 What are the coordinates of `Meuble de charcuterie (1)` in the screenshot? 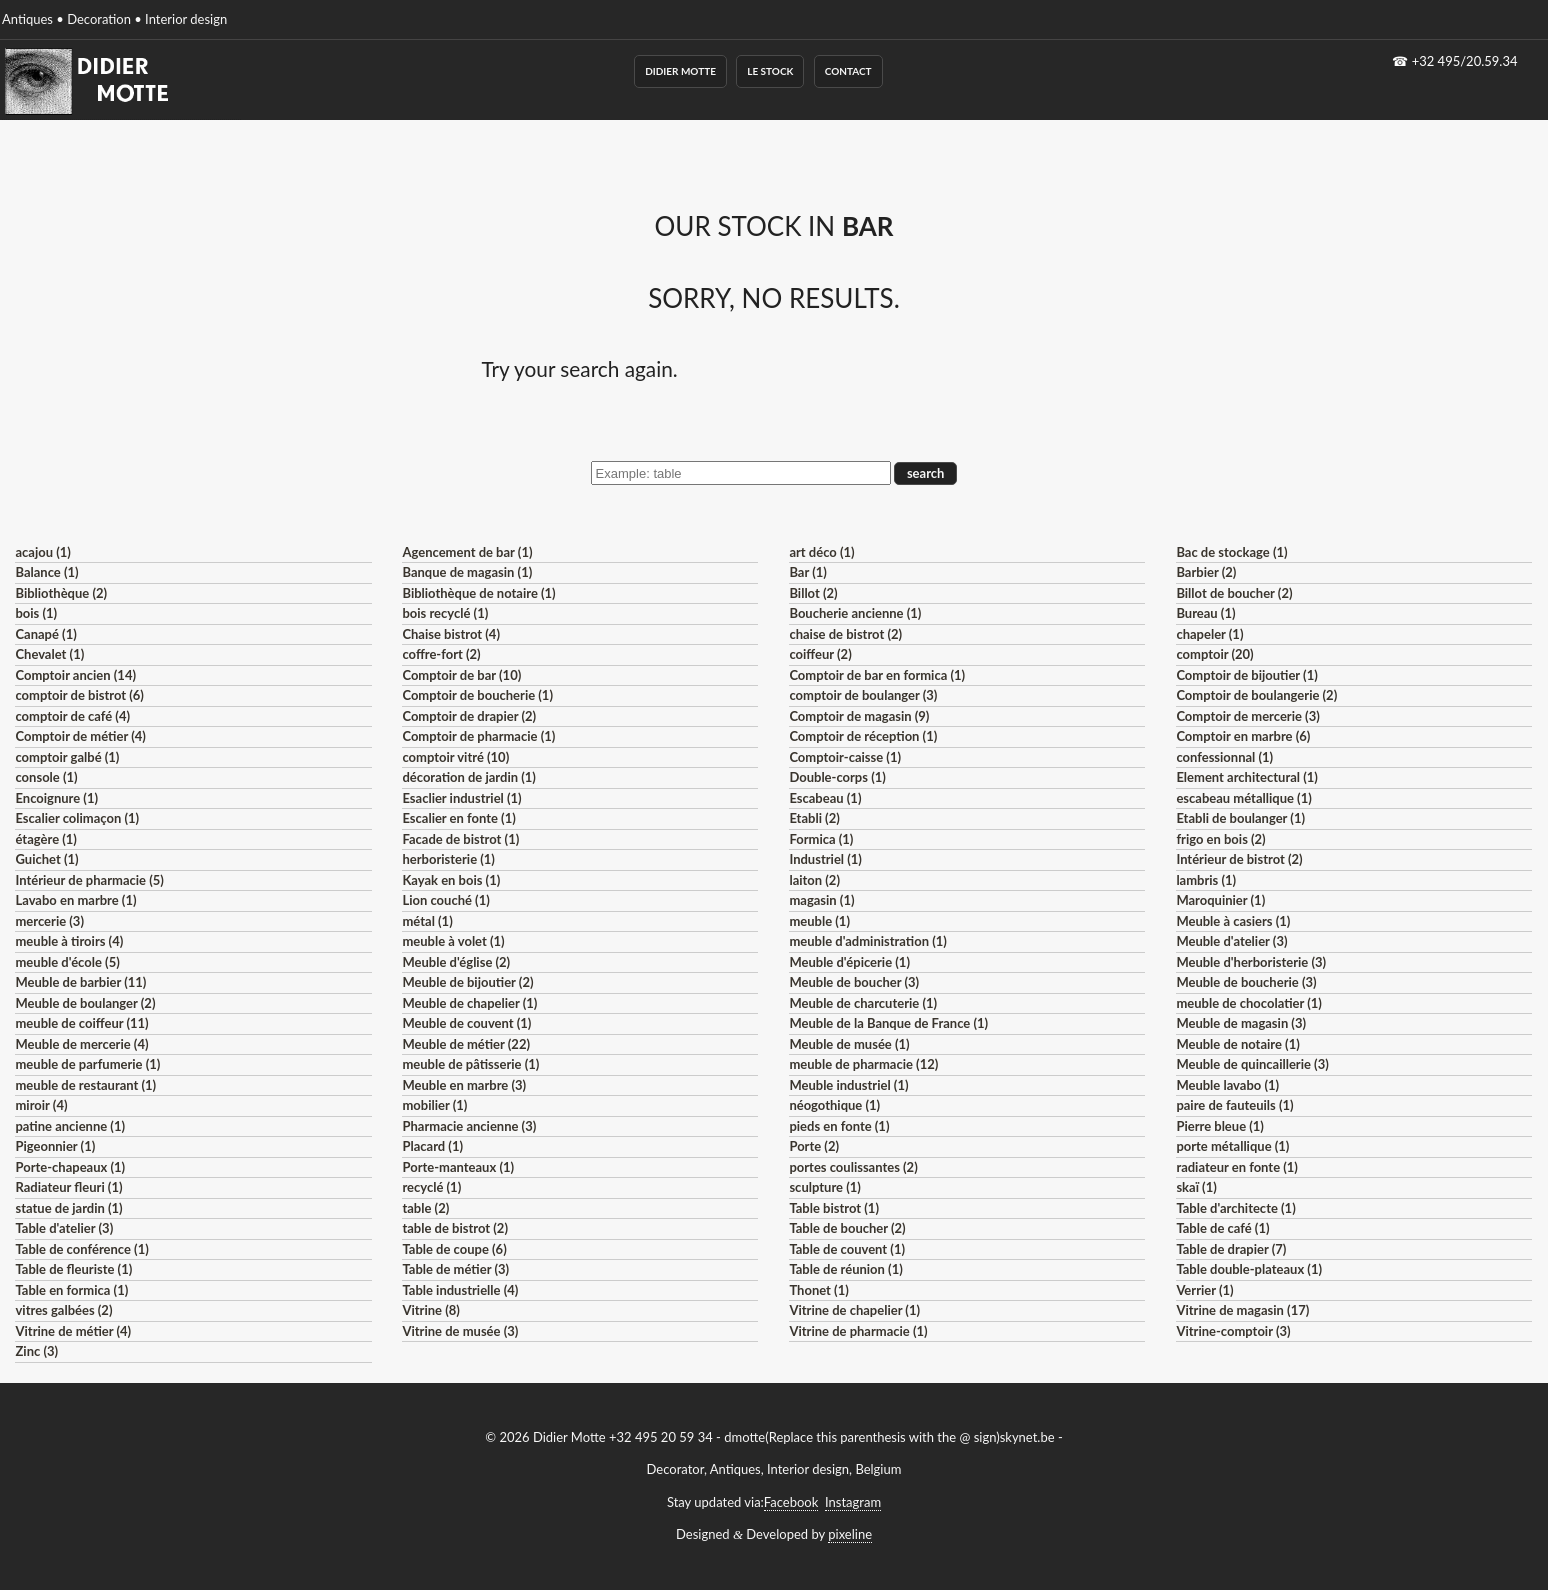 It's located at (863, 1003).